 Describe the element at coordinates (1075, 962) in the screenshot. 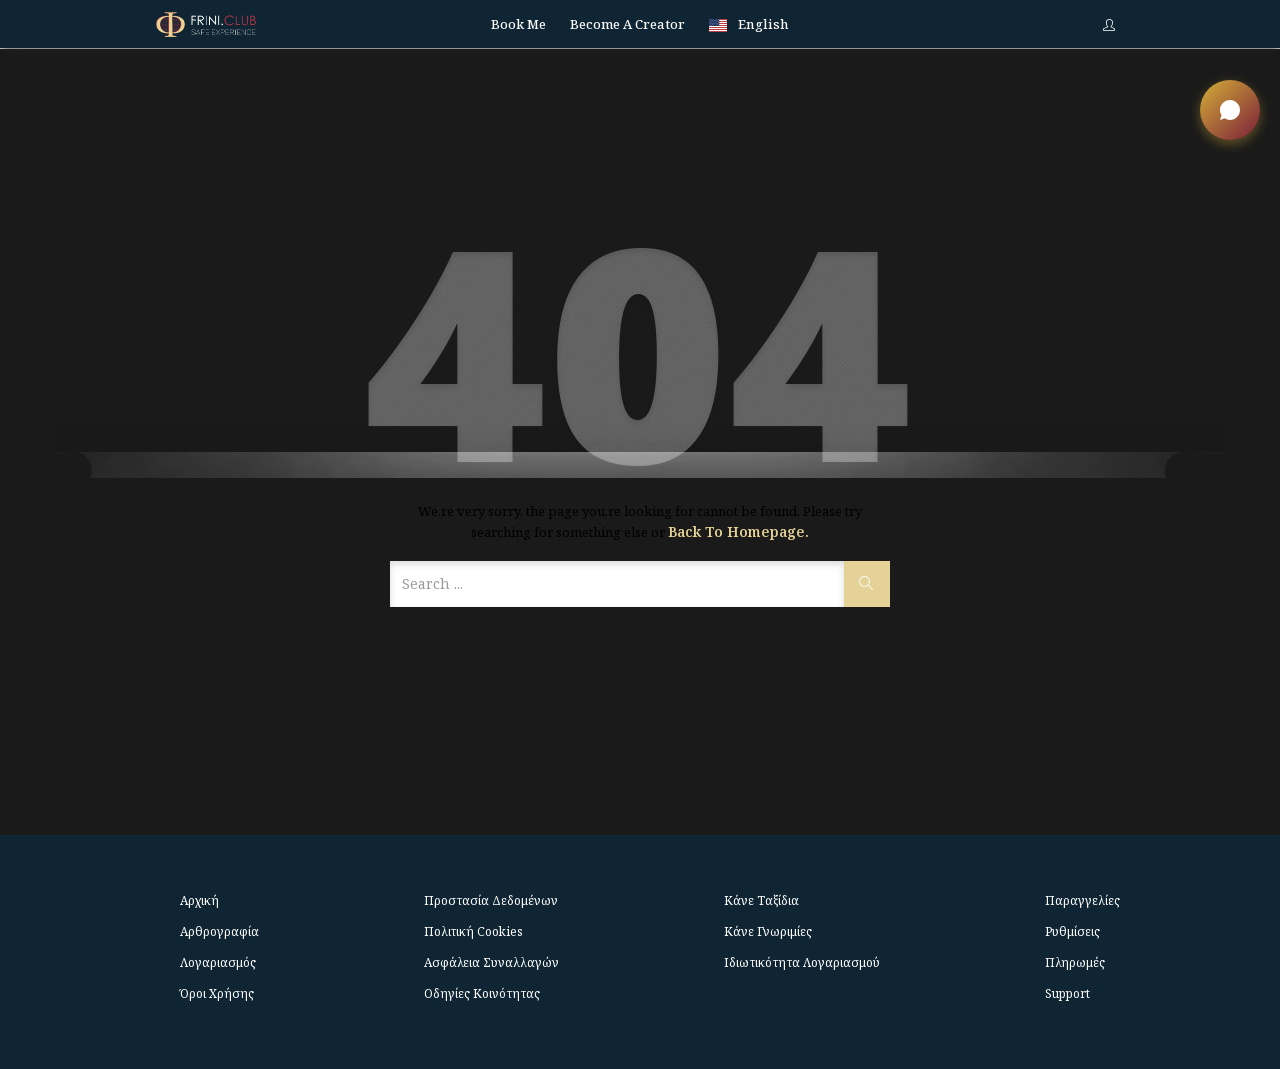

I see `Πληρωμές` at that location.